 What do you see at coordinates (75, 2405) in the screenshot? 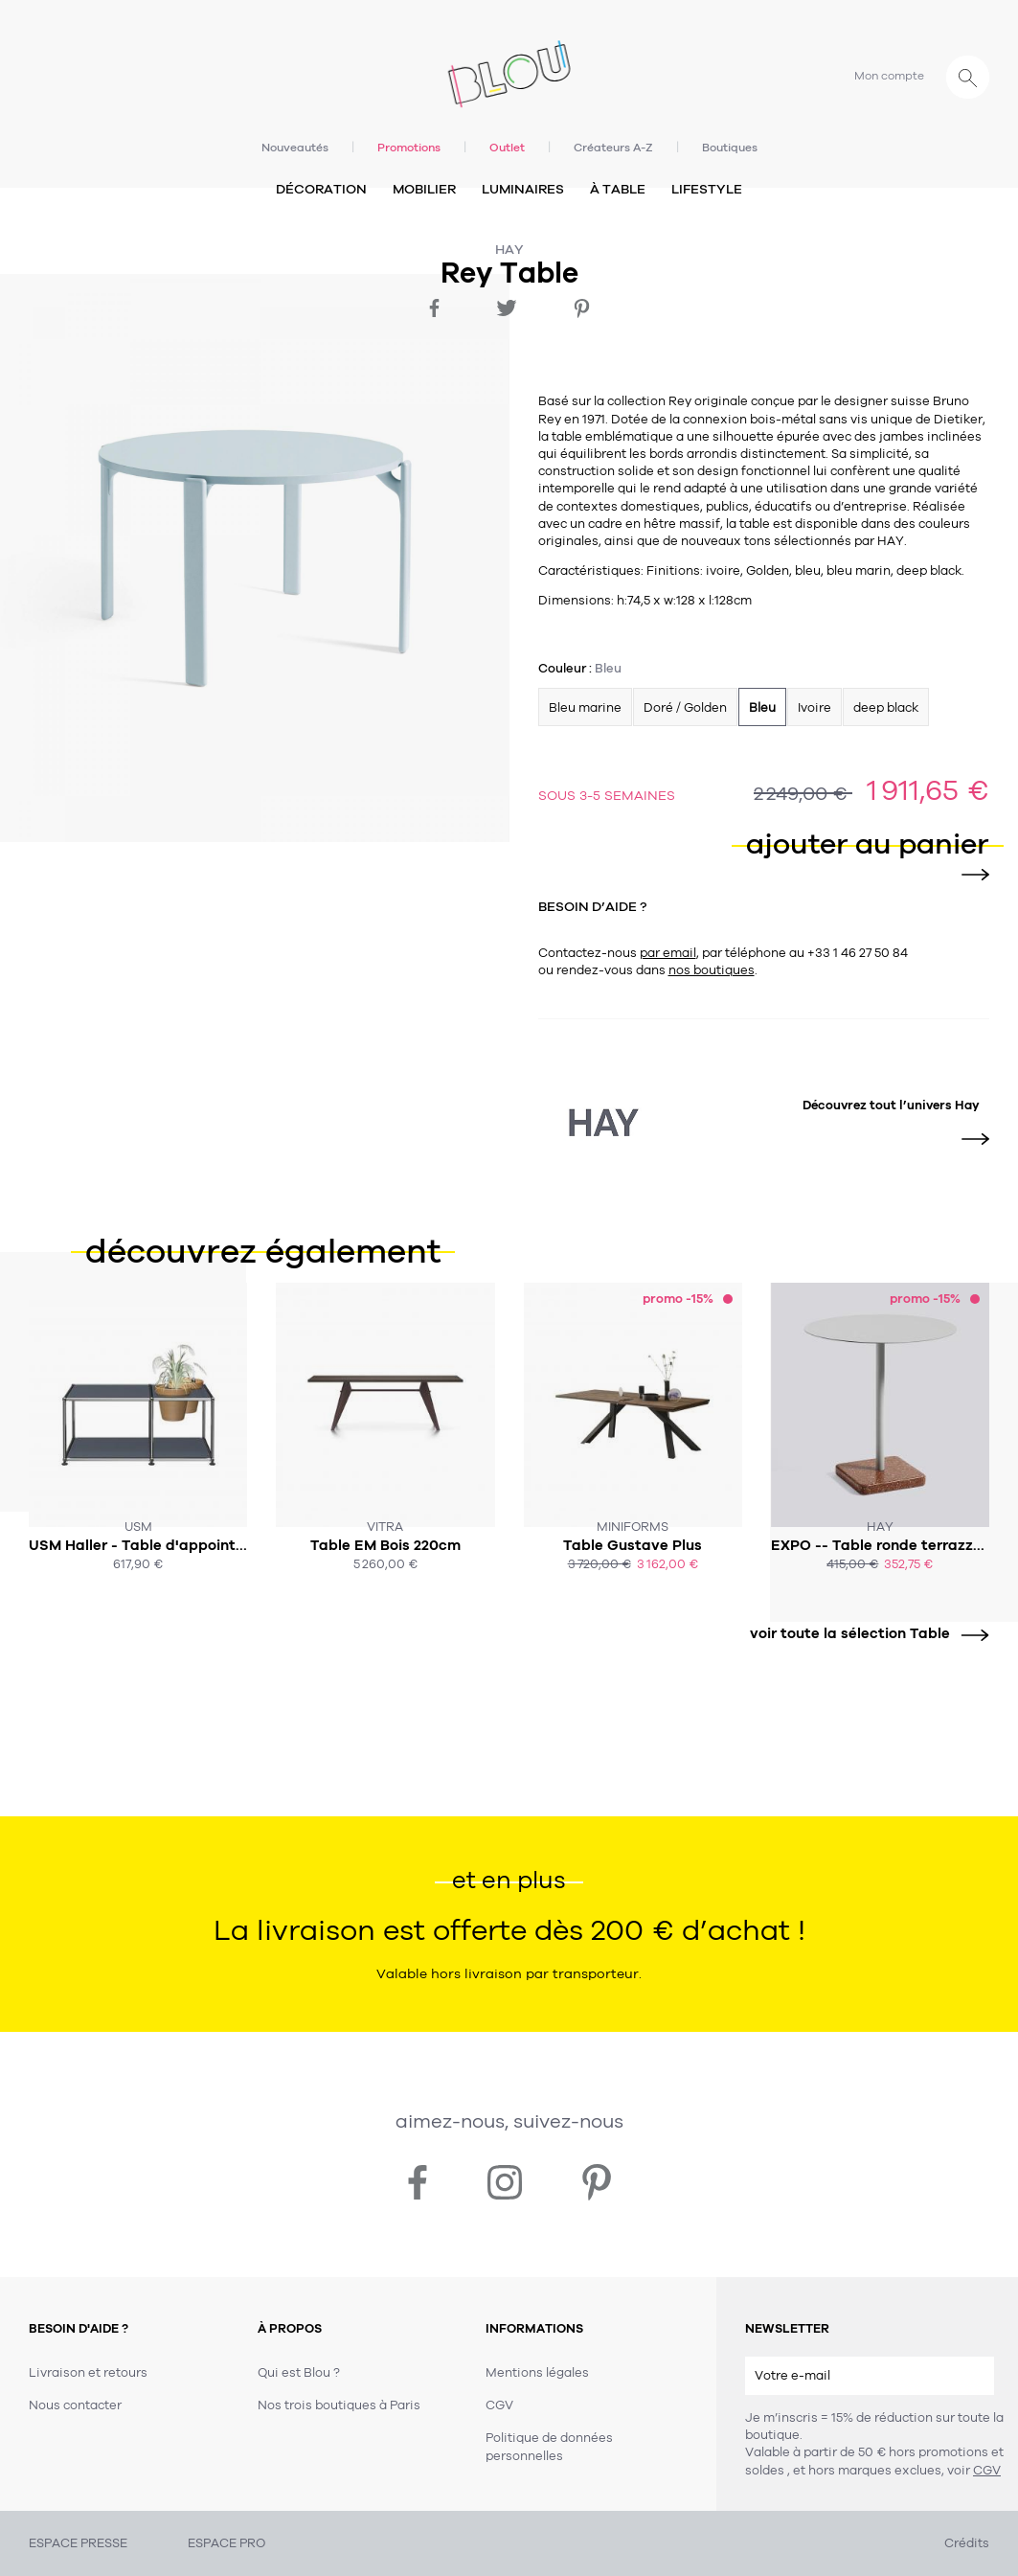
I see `Nous contacter` at bounding box center [75, 2405].